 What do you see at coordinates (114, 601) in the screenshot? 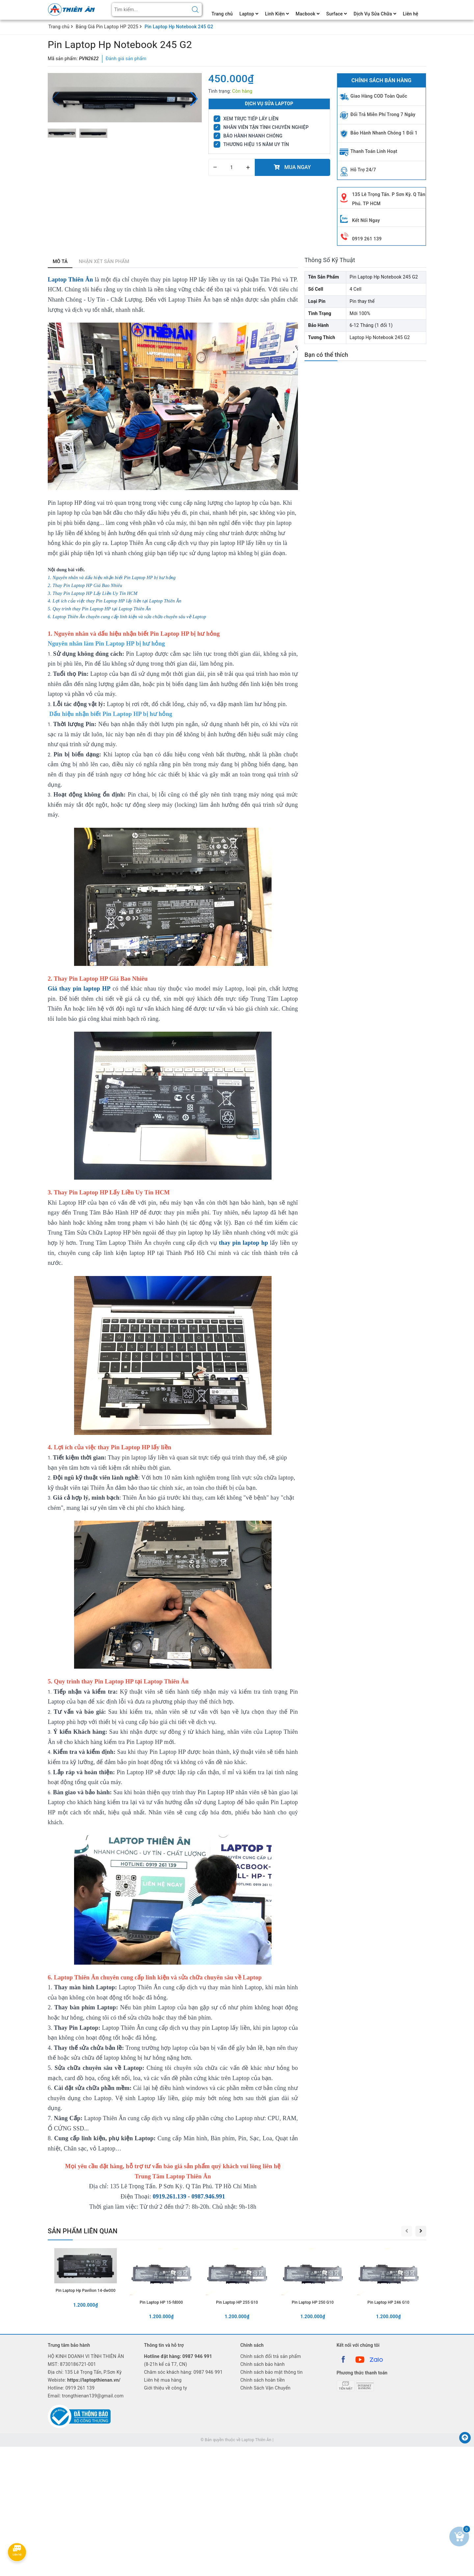
I see `4. Lợi ích của việc thay Pin Laptop HP lấy liền tại Laptop Thiên Ân` at bounding box center [114, 601].